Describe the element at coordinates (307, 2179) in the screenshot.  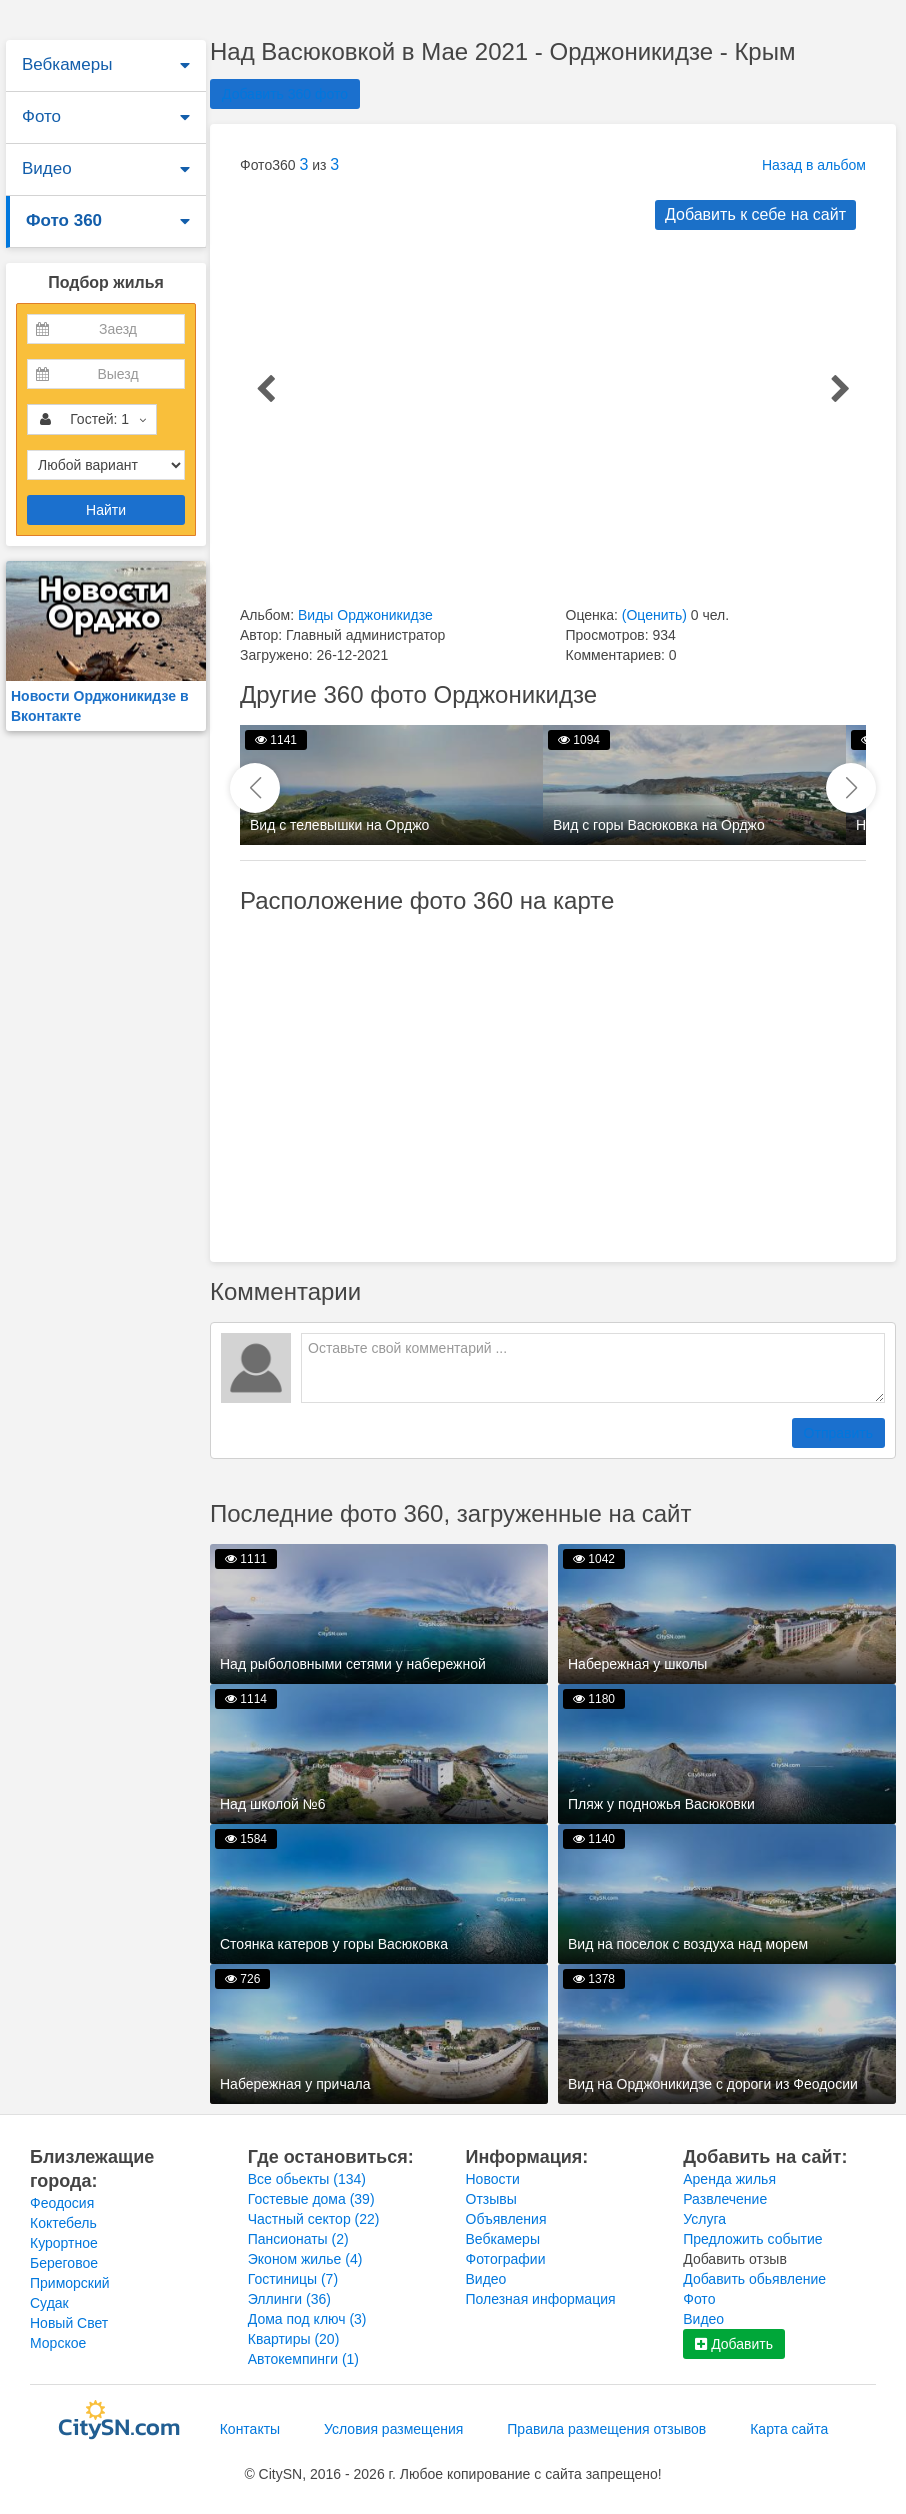
I see `Все обьекты` at that location.